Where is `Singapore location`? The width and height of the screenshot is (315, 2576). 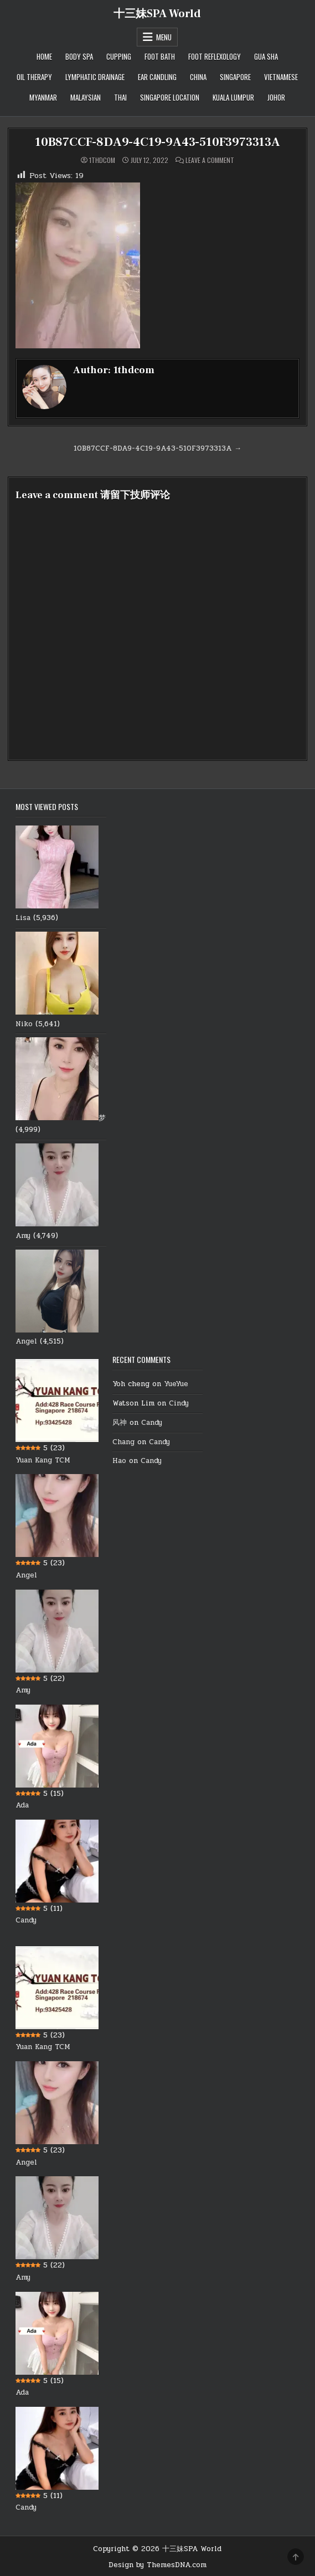 Singapore location is located at coordinates (169, 97).